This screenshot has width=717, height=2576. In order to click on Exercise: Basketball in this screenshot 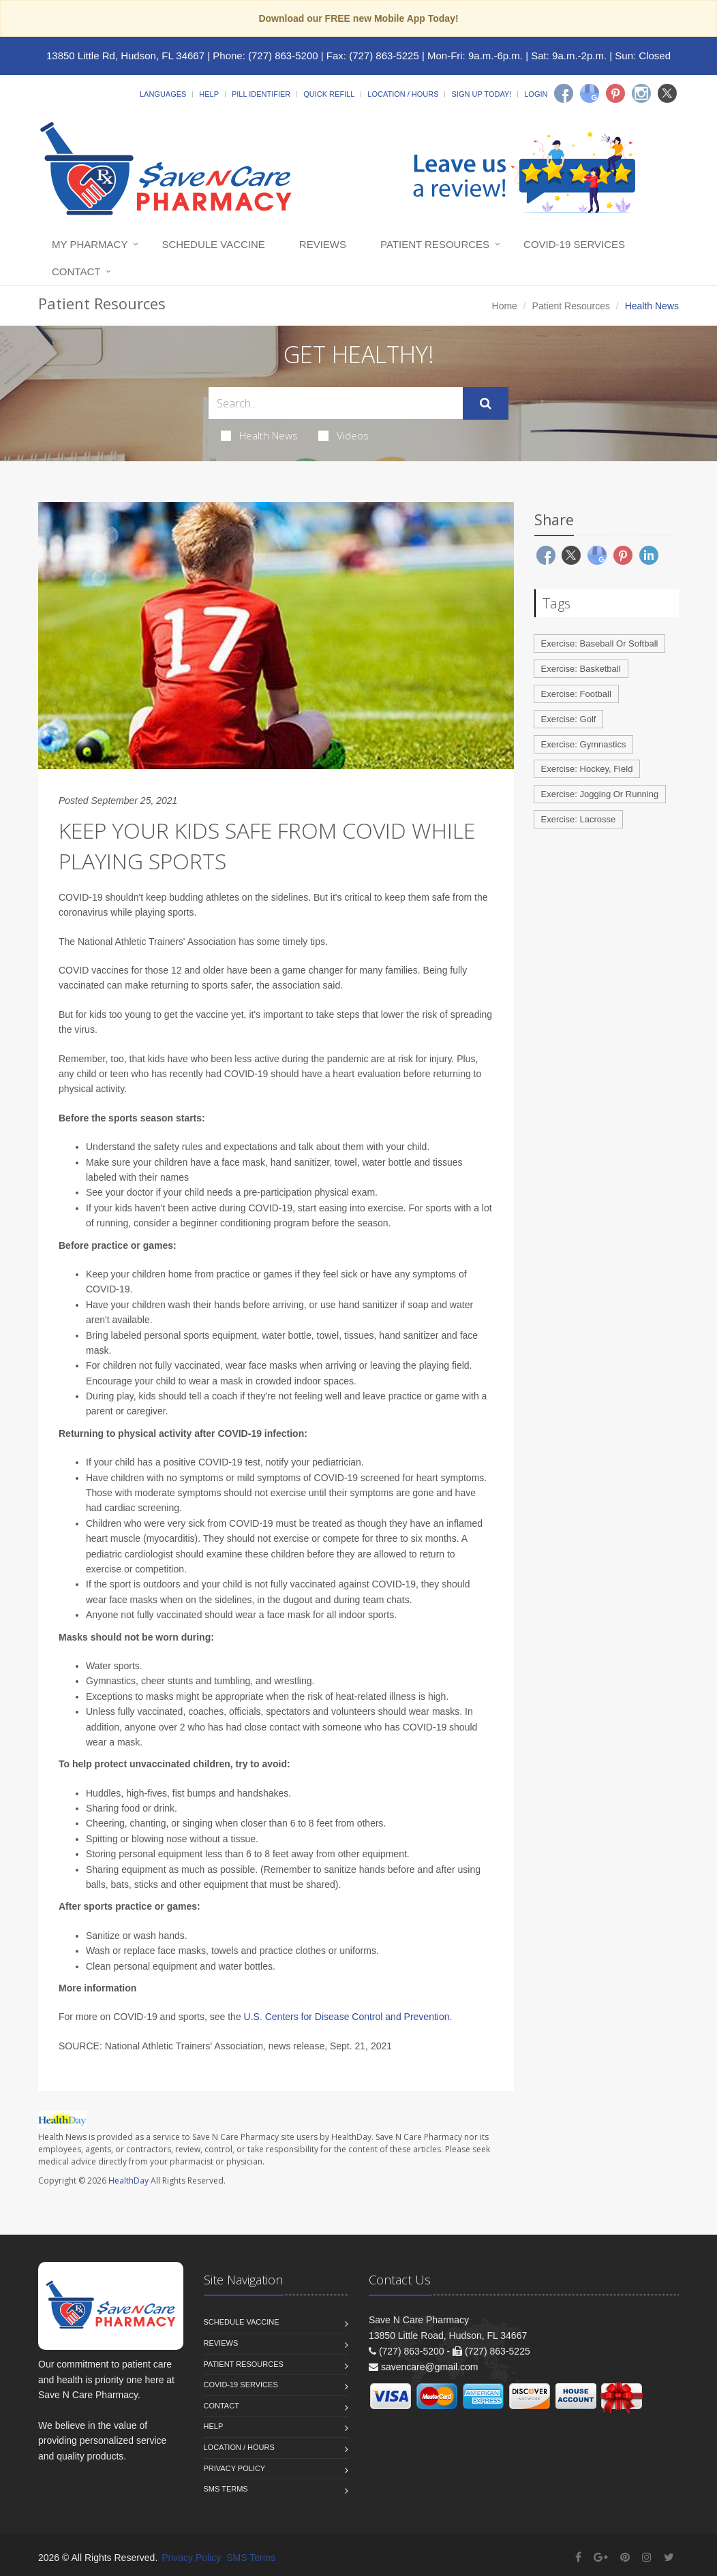, I will do `click(581, 669)`.